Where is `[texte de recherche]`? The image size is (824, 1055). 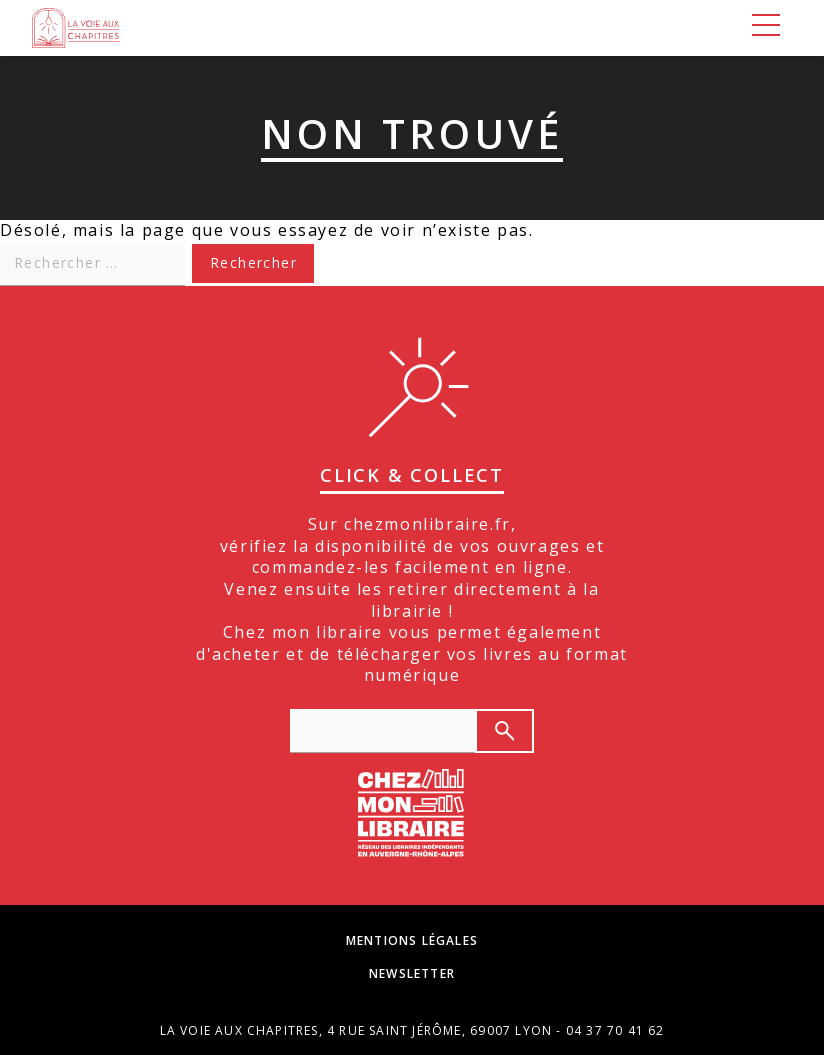
[texte de recherche] is located at coordinates (382, 731).